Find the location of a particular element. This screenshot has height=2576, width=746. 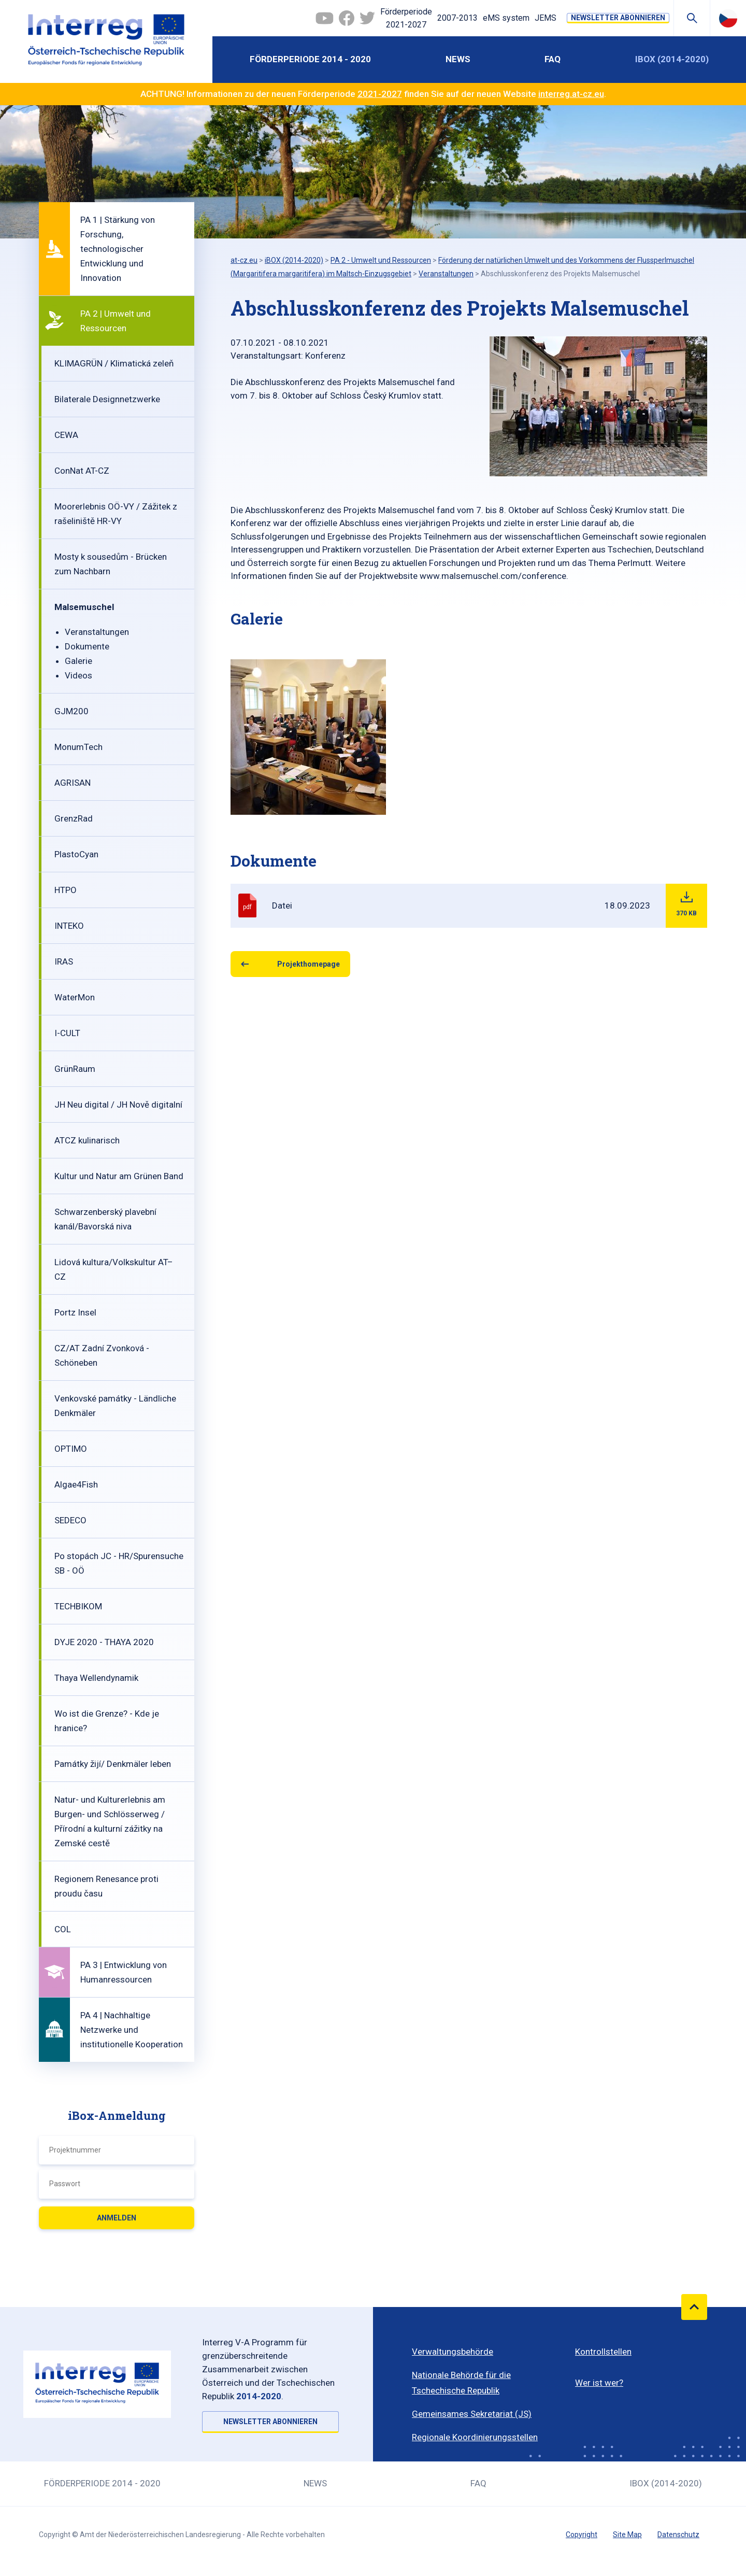

Projekthomepage is located at coordinates (308, 964).